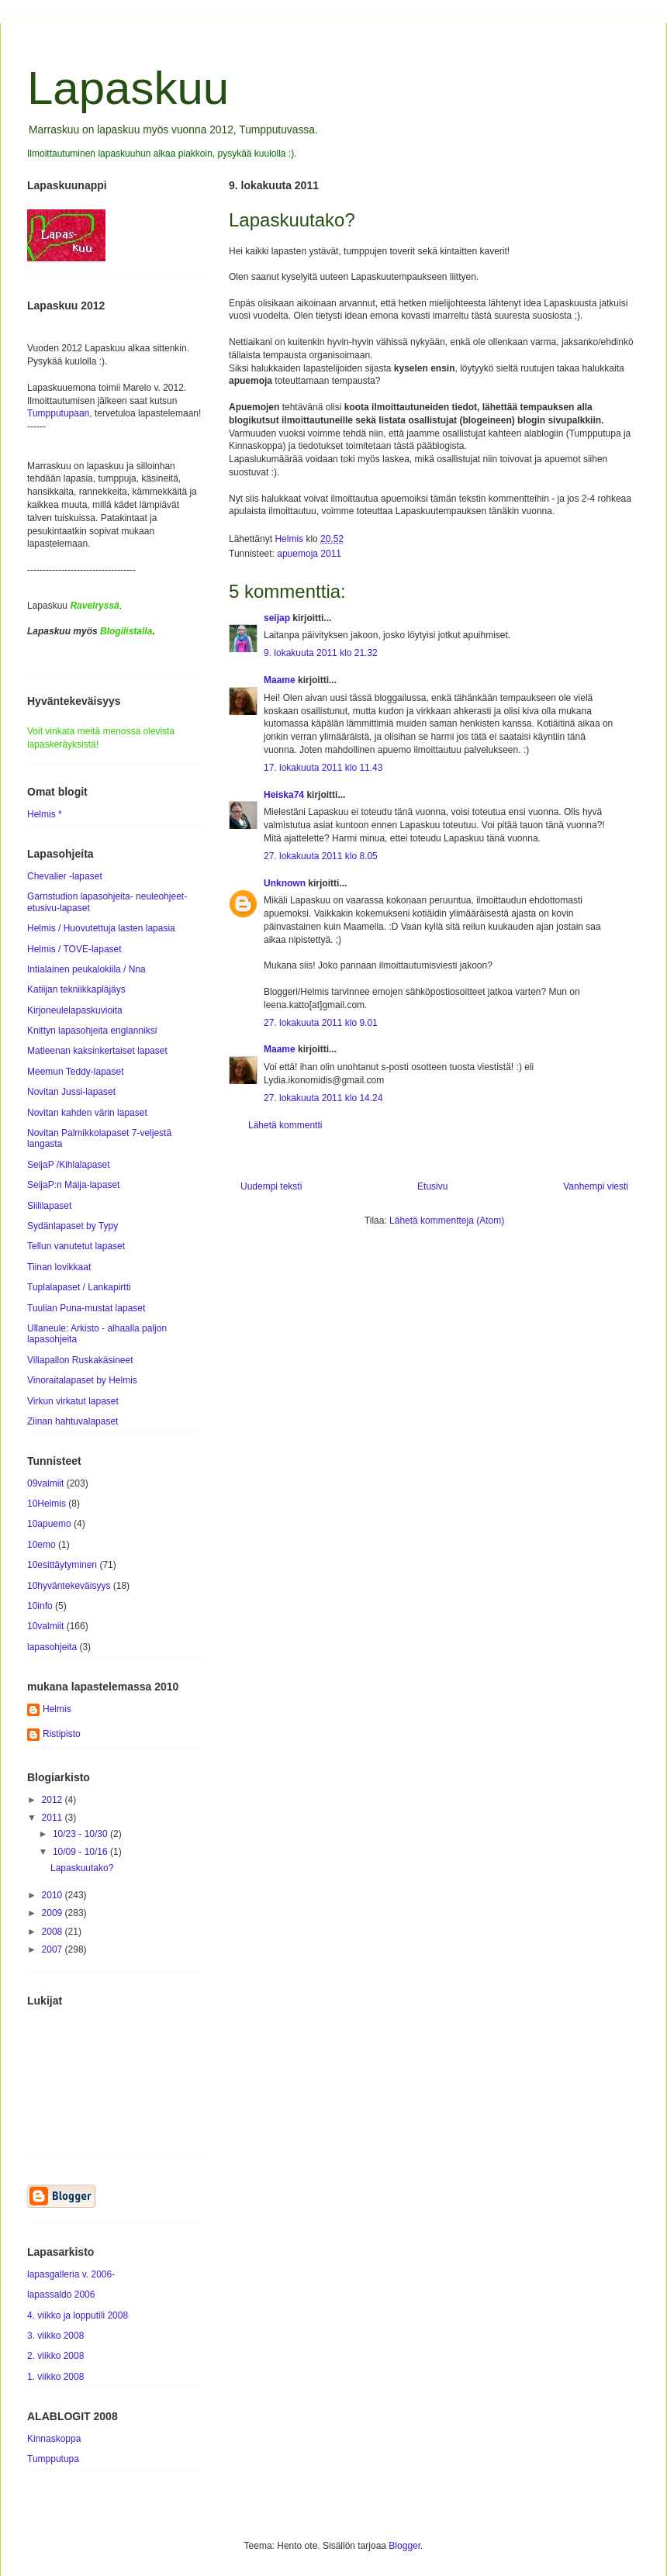  Describe the element at coordinates (277, 618) in the screenshot. I see `seijap` at that location.